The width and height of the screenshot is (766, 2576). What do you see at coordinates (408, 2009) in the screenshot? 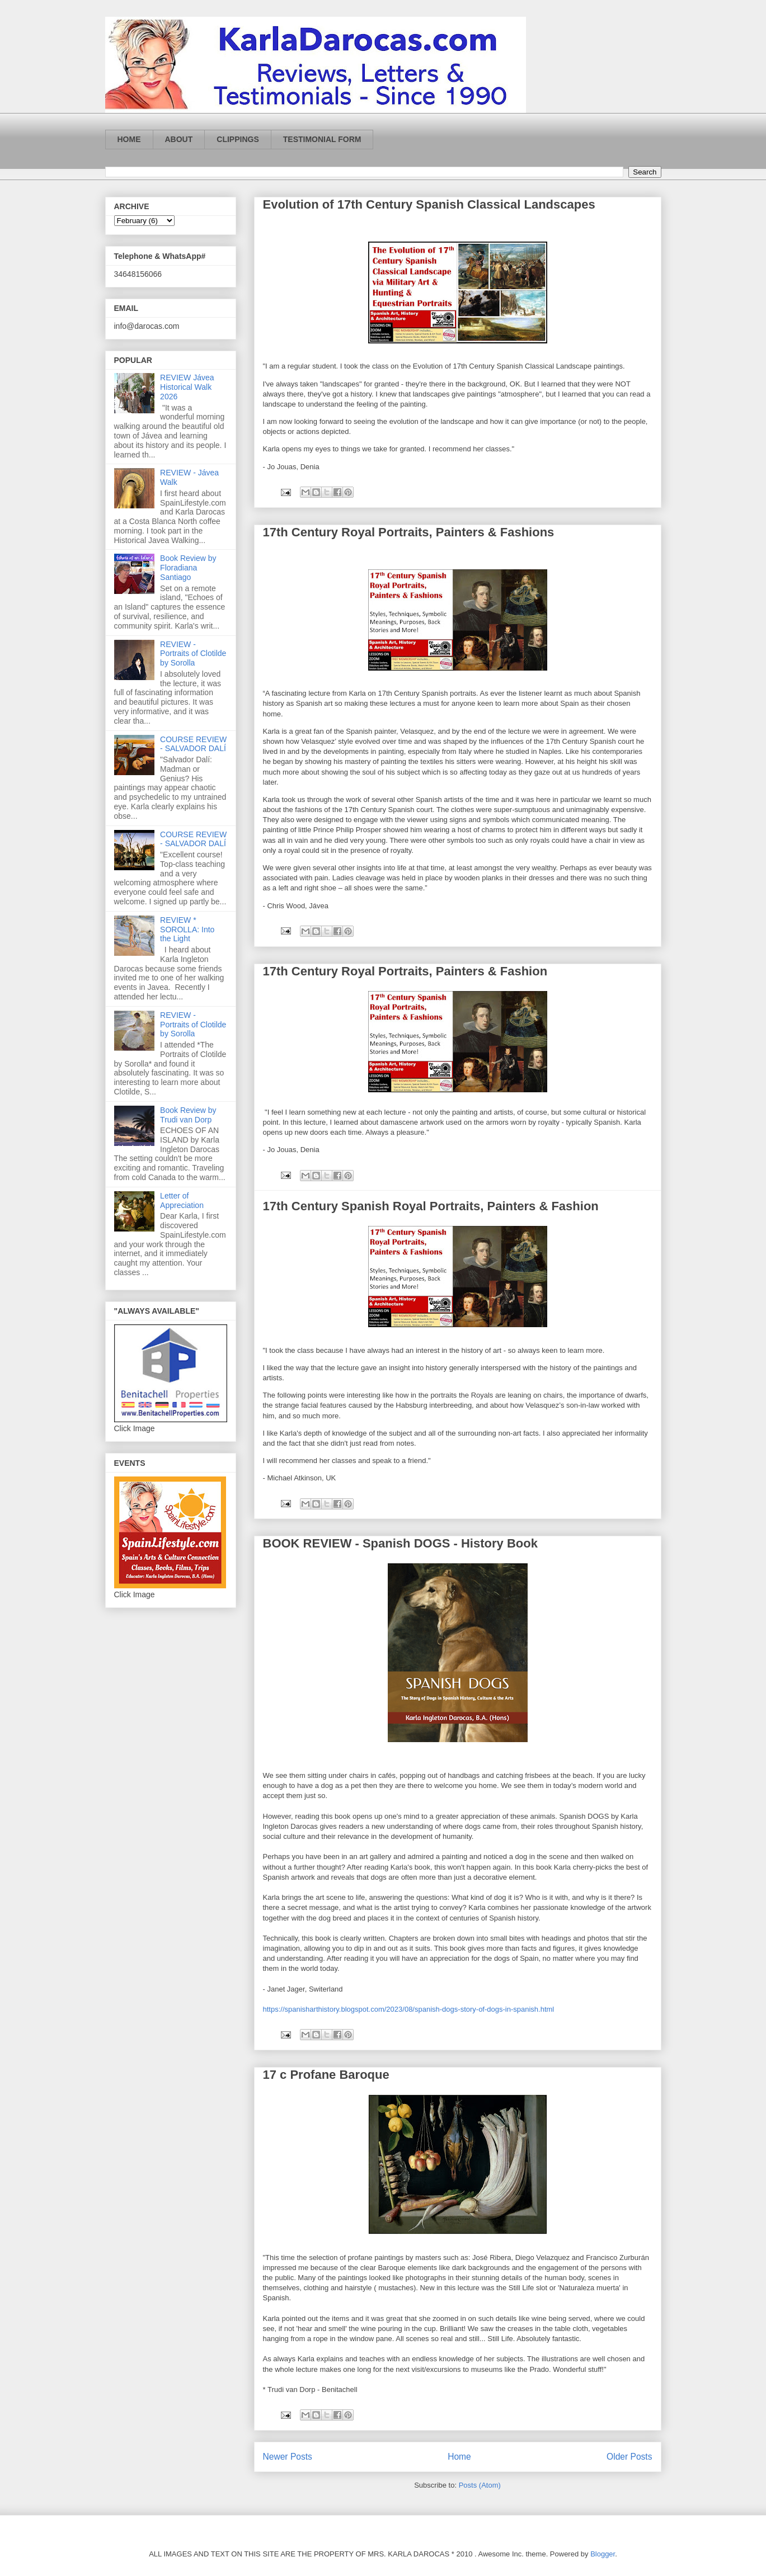
I see `https://spanisharthistory.blogspot.com/2023/08/spanish-dogs-story-of-dogs-in-spanish.html` at bounding box center [408, 2009].